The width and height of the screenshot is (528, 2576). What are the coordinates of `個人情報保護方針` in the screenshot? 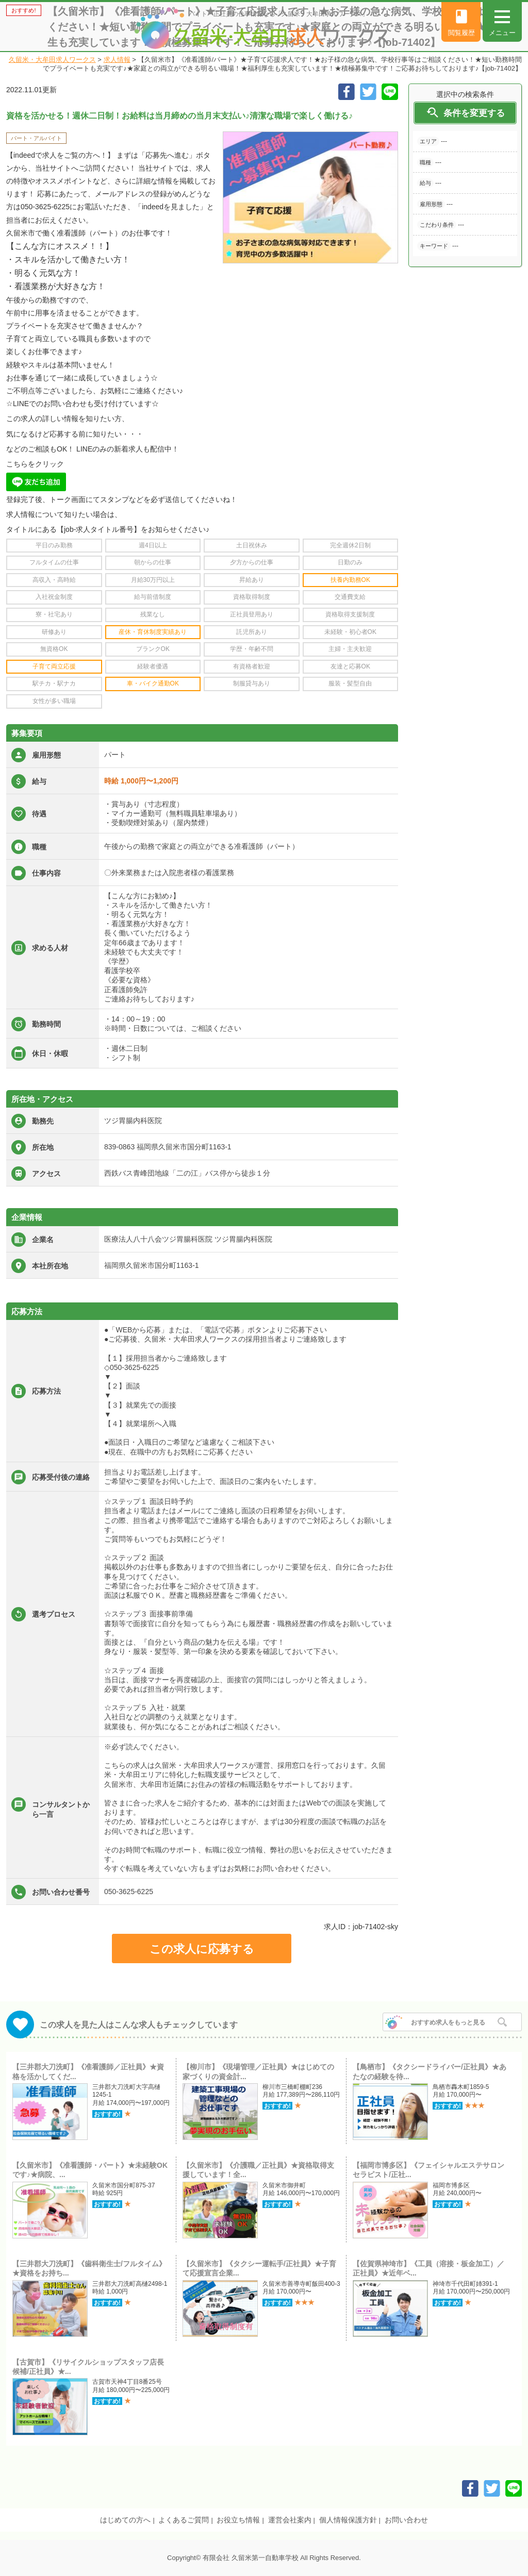 It's located at (348, 2520).